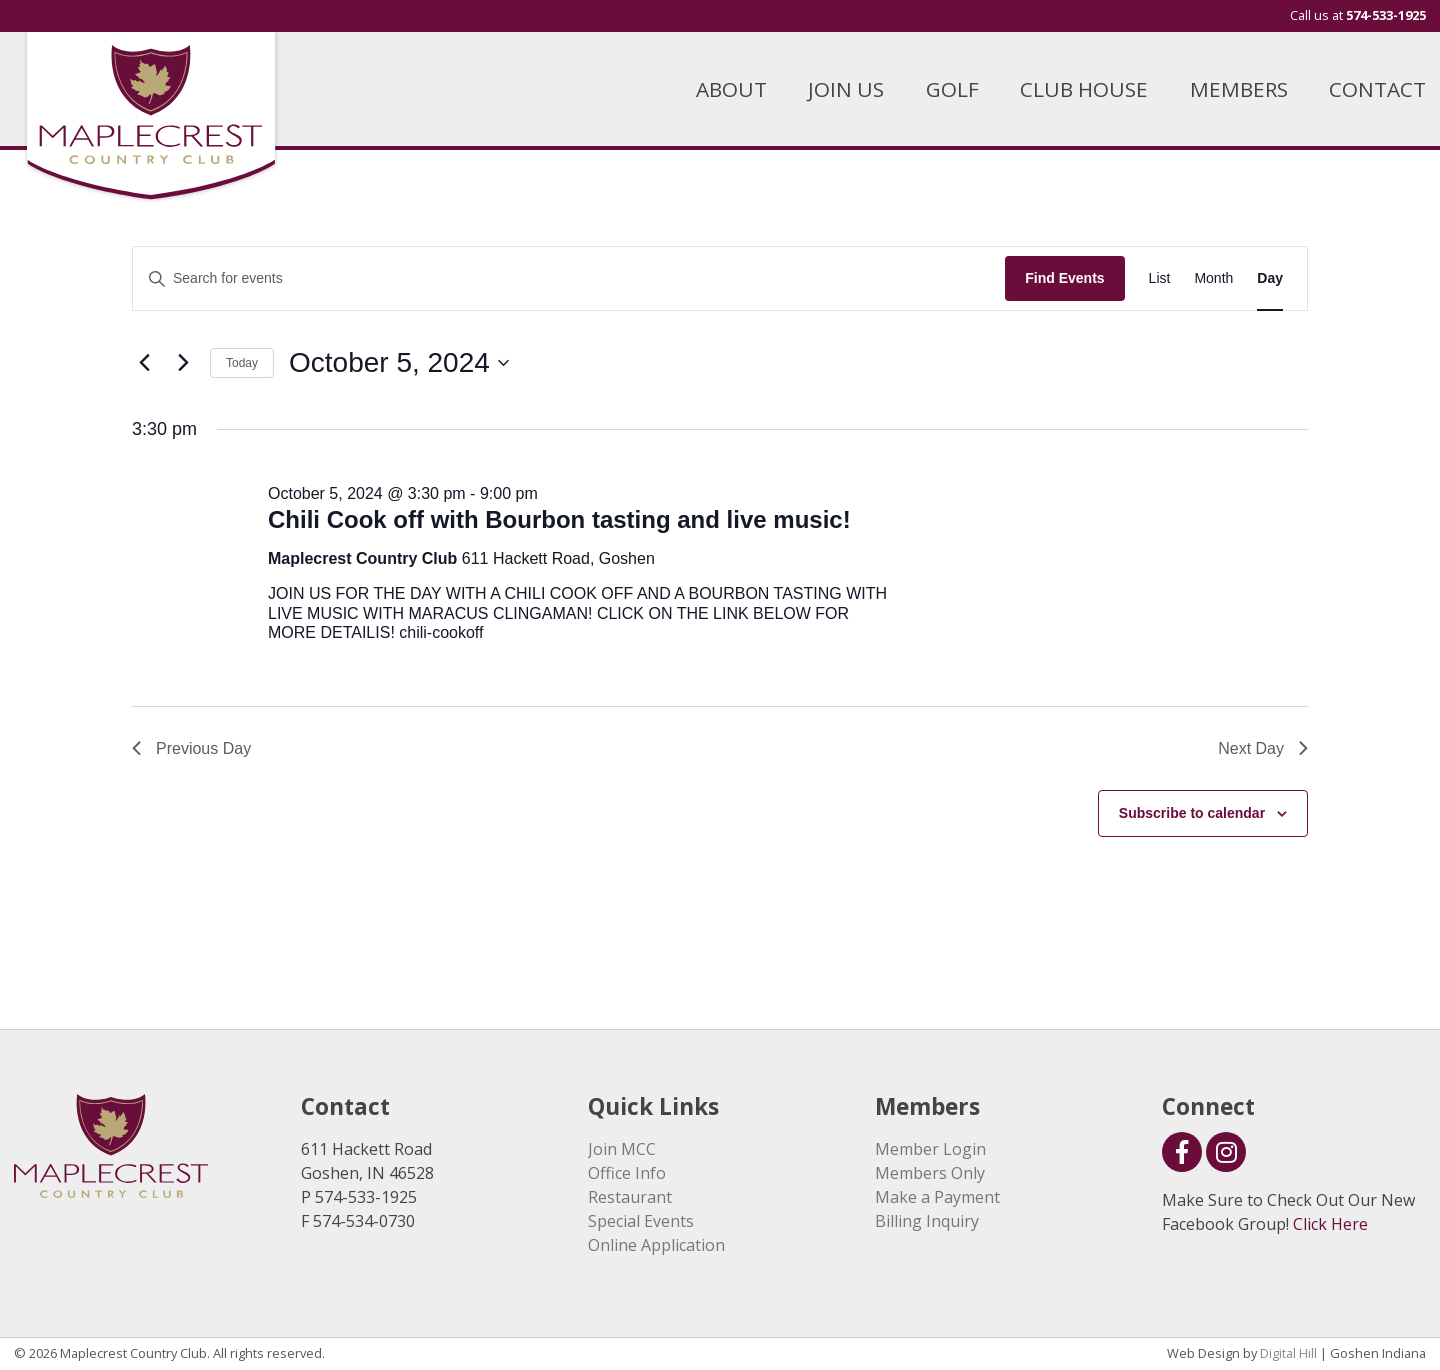  I want to click on Chili Cook off with Bourbon tasting and live music!, so click(559, 519).